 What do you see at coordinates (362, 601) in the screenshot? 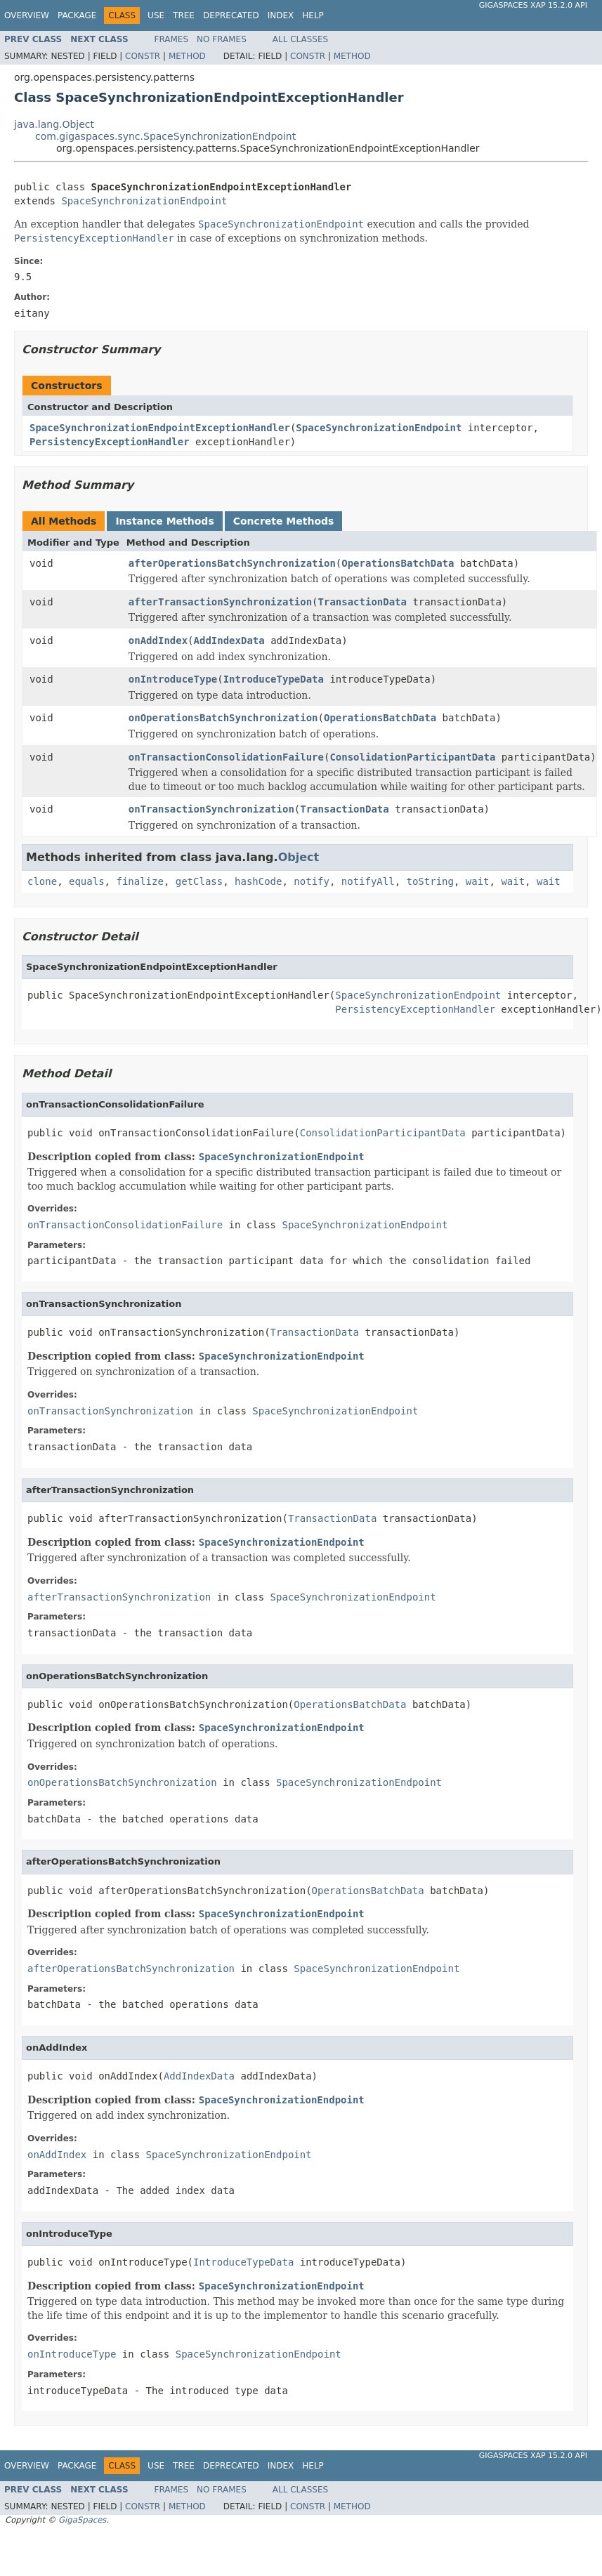
I see `TransactionData` at bounding box center [362, 601].